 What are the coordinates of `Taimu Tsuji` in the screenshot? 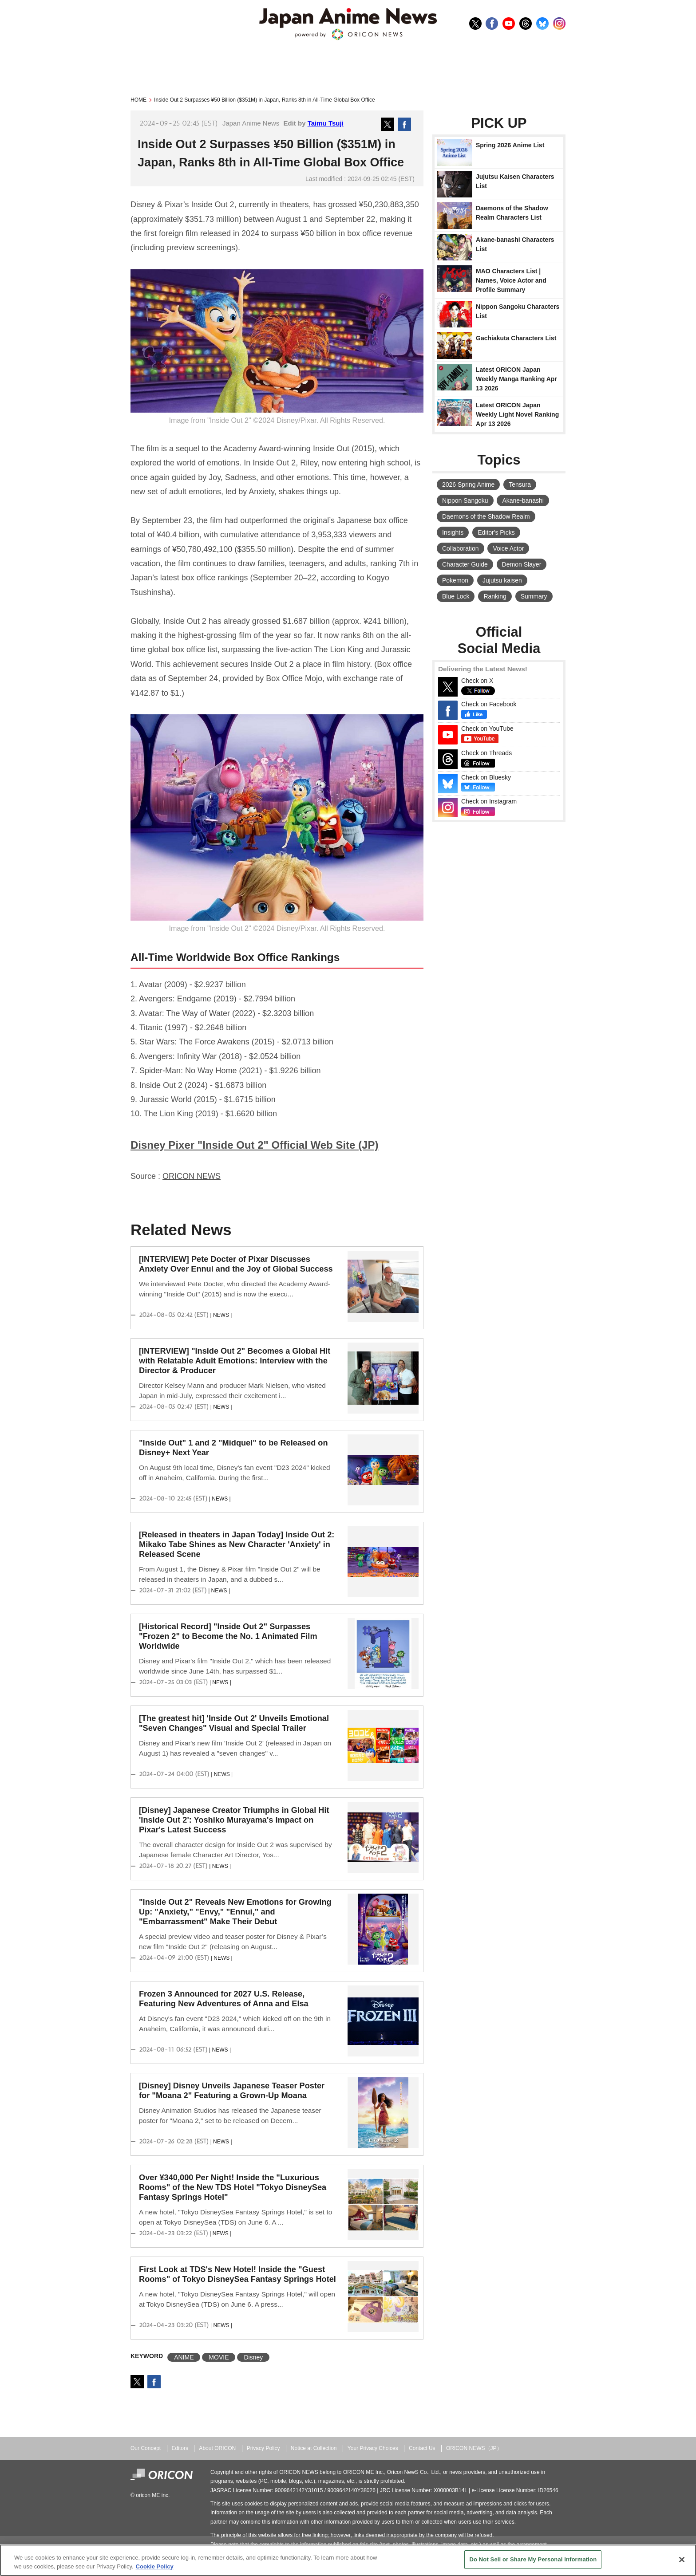 It's located at (326, 123).